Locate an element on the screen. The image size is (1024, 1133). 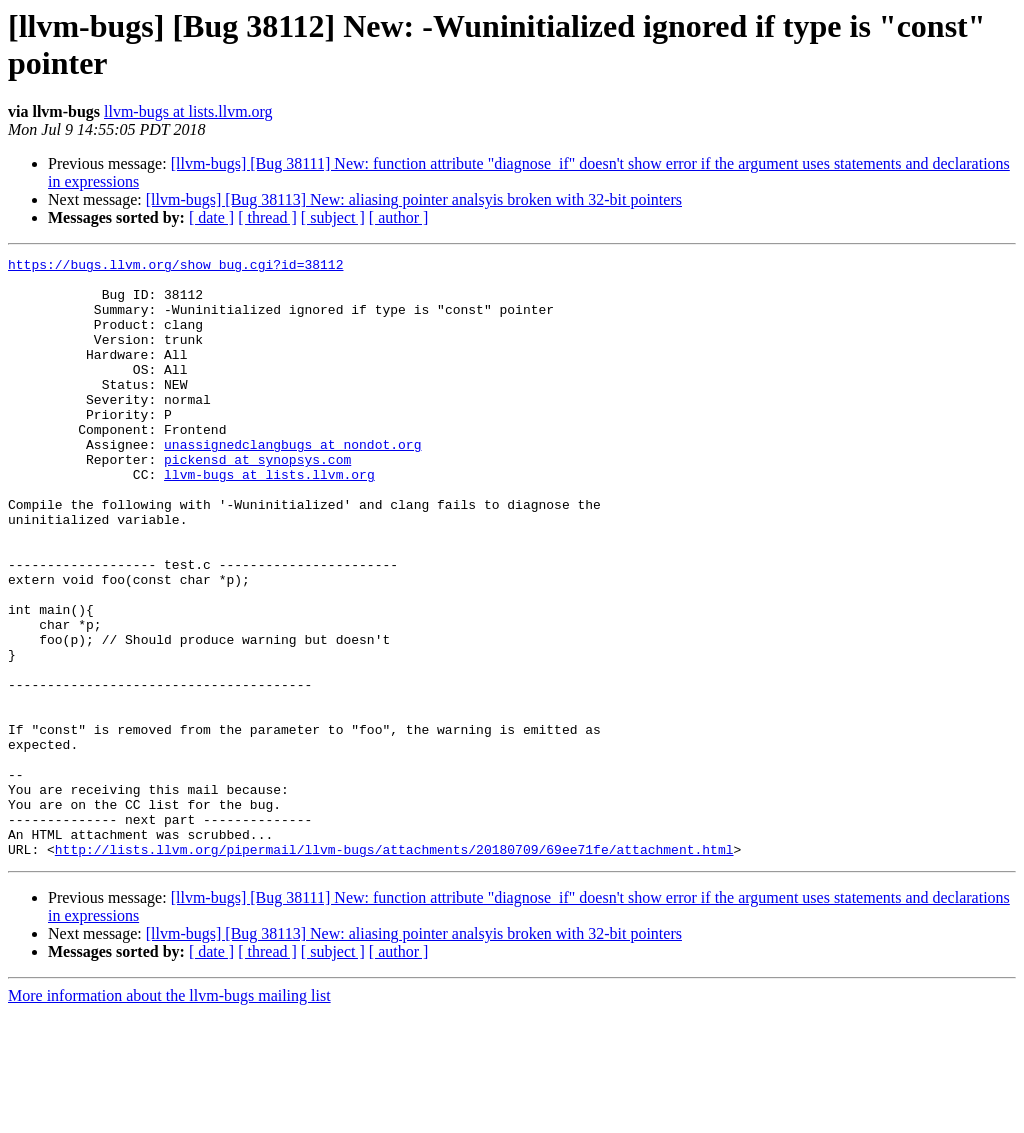
http://lists.llvm.org/pipermail/llvm-bugs/attachments/20180709/69ee71fe/attachment.html is located at coordinates (394, 969).